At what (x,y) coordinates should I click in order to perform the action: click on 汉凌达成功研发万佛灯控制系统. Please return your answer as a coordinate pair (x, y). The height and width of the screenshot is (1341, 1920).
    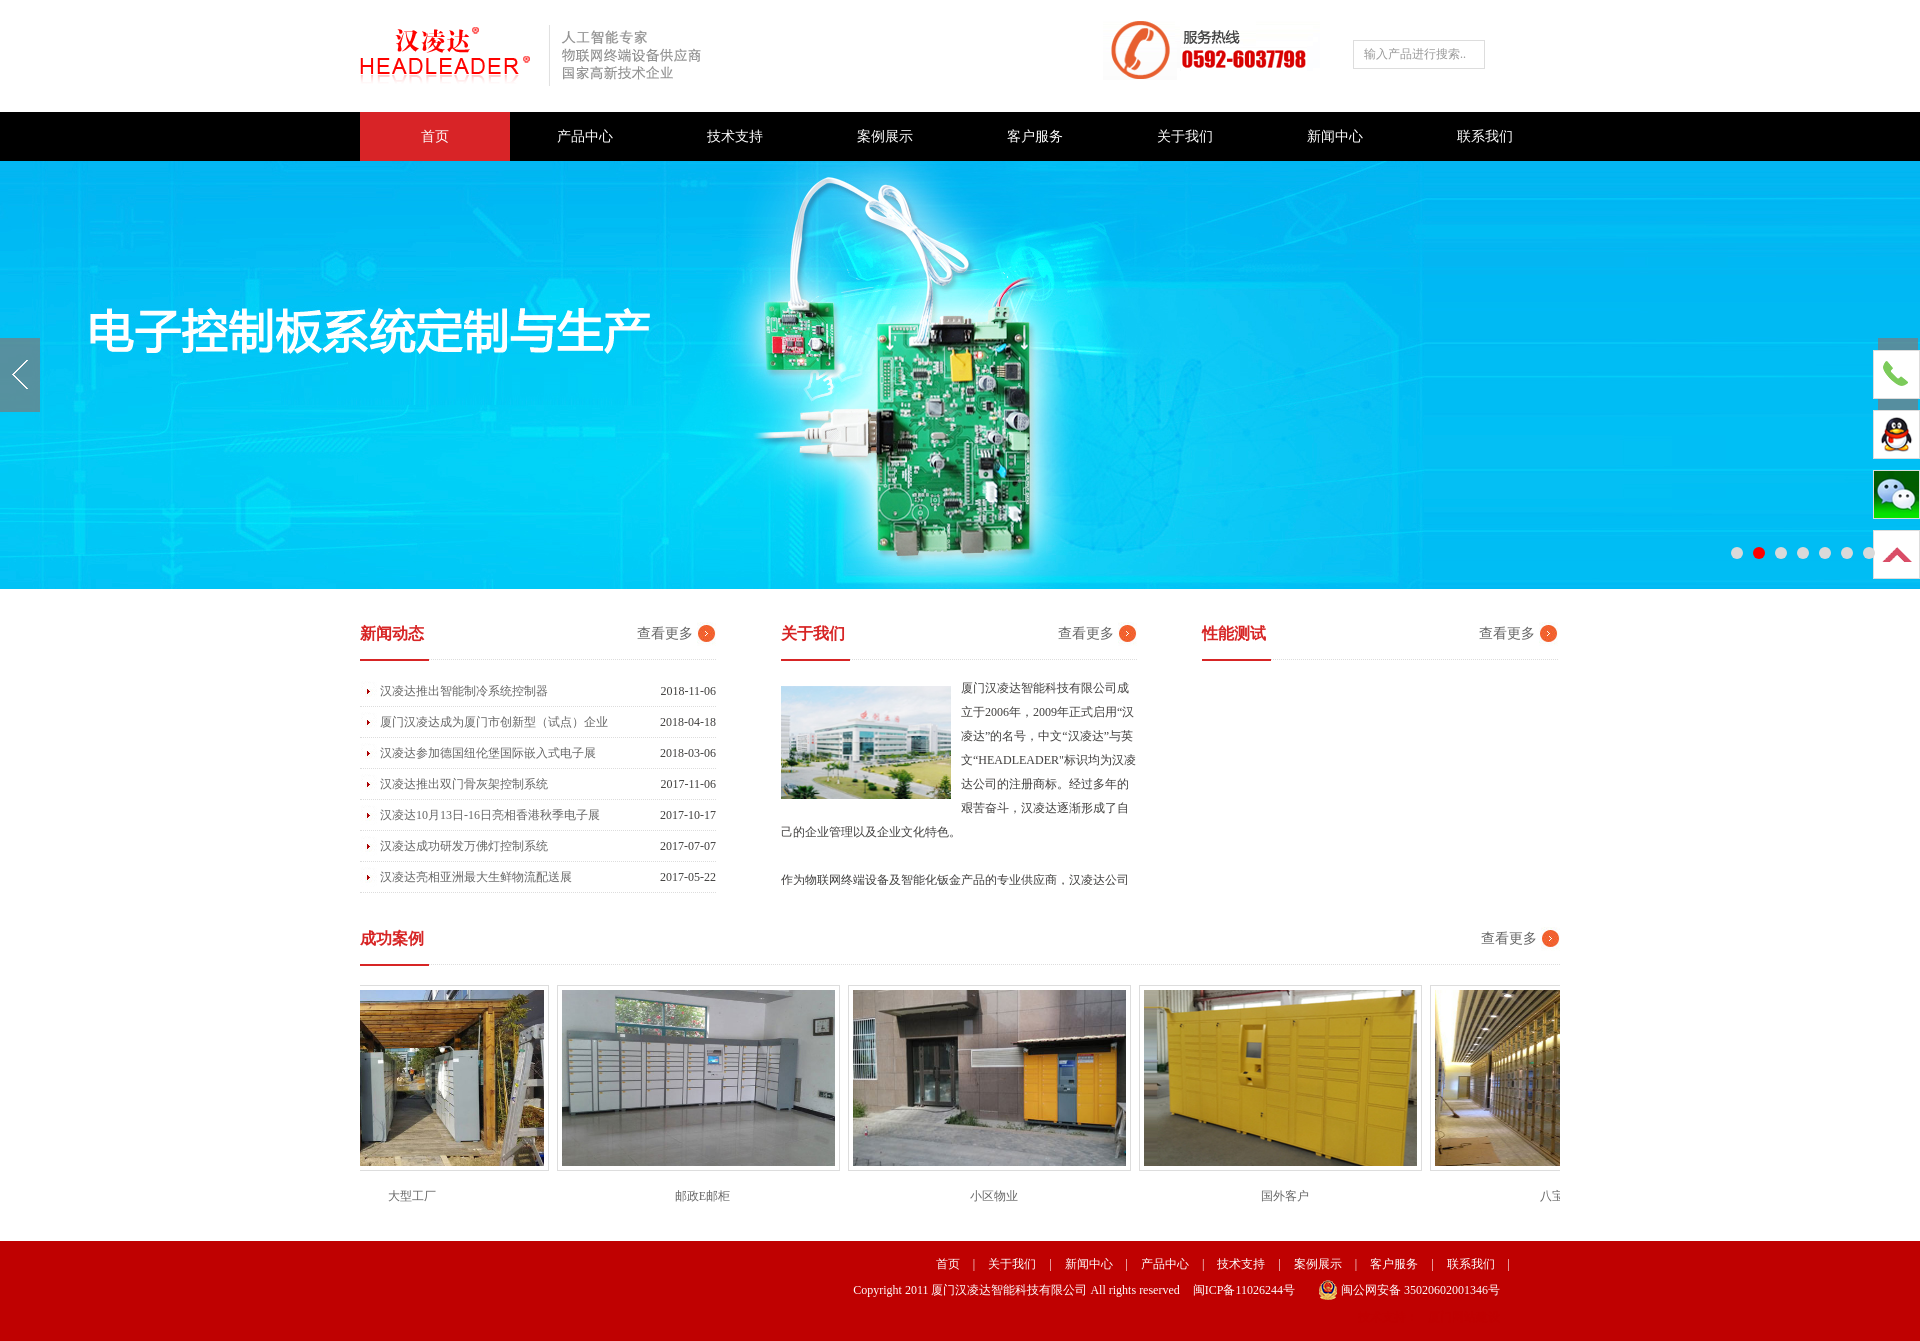
    Looking at the image, I should click on (464, 846).